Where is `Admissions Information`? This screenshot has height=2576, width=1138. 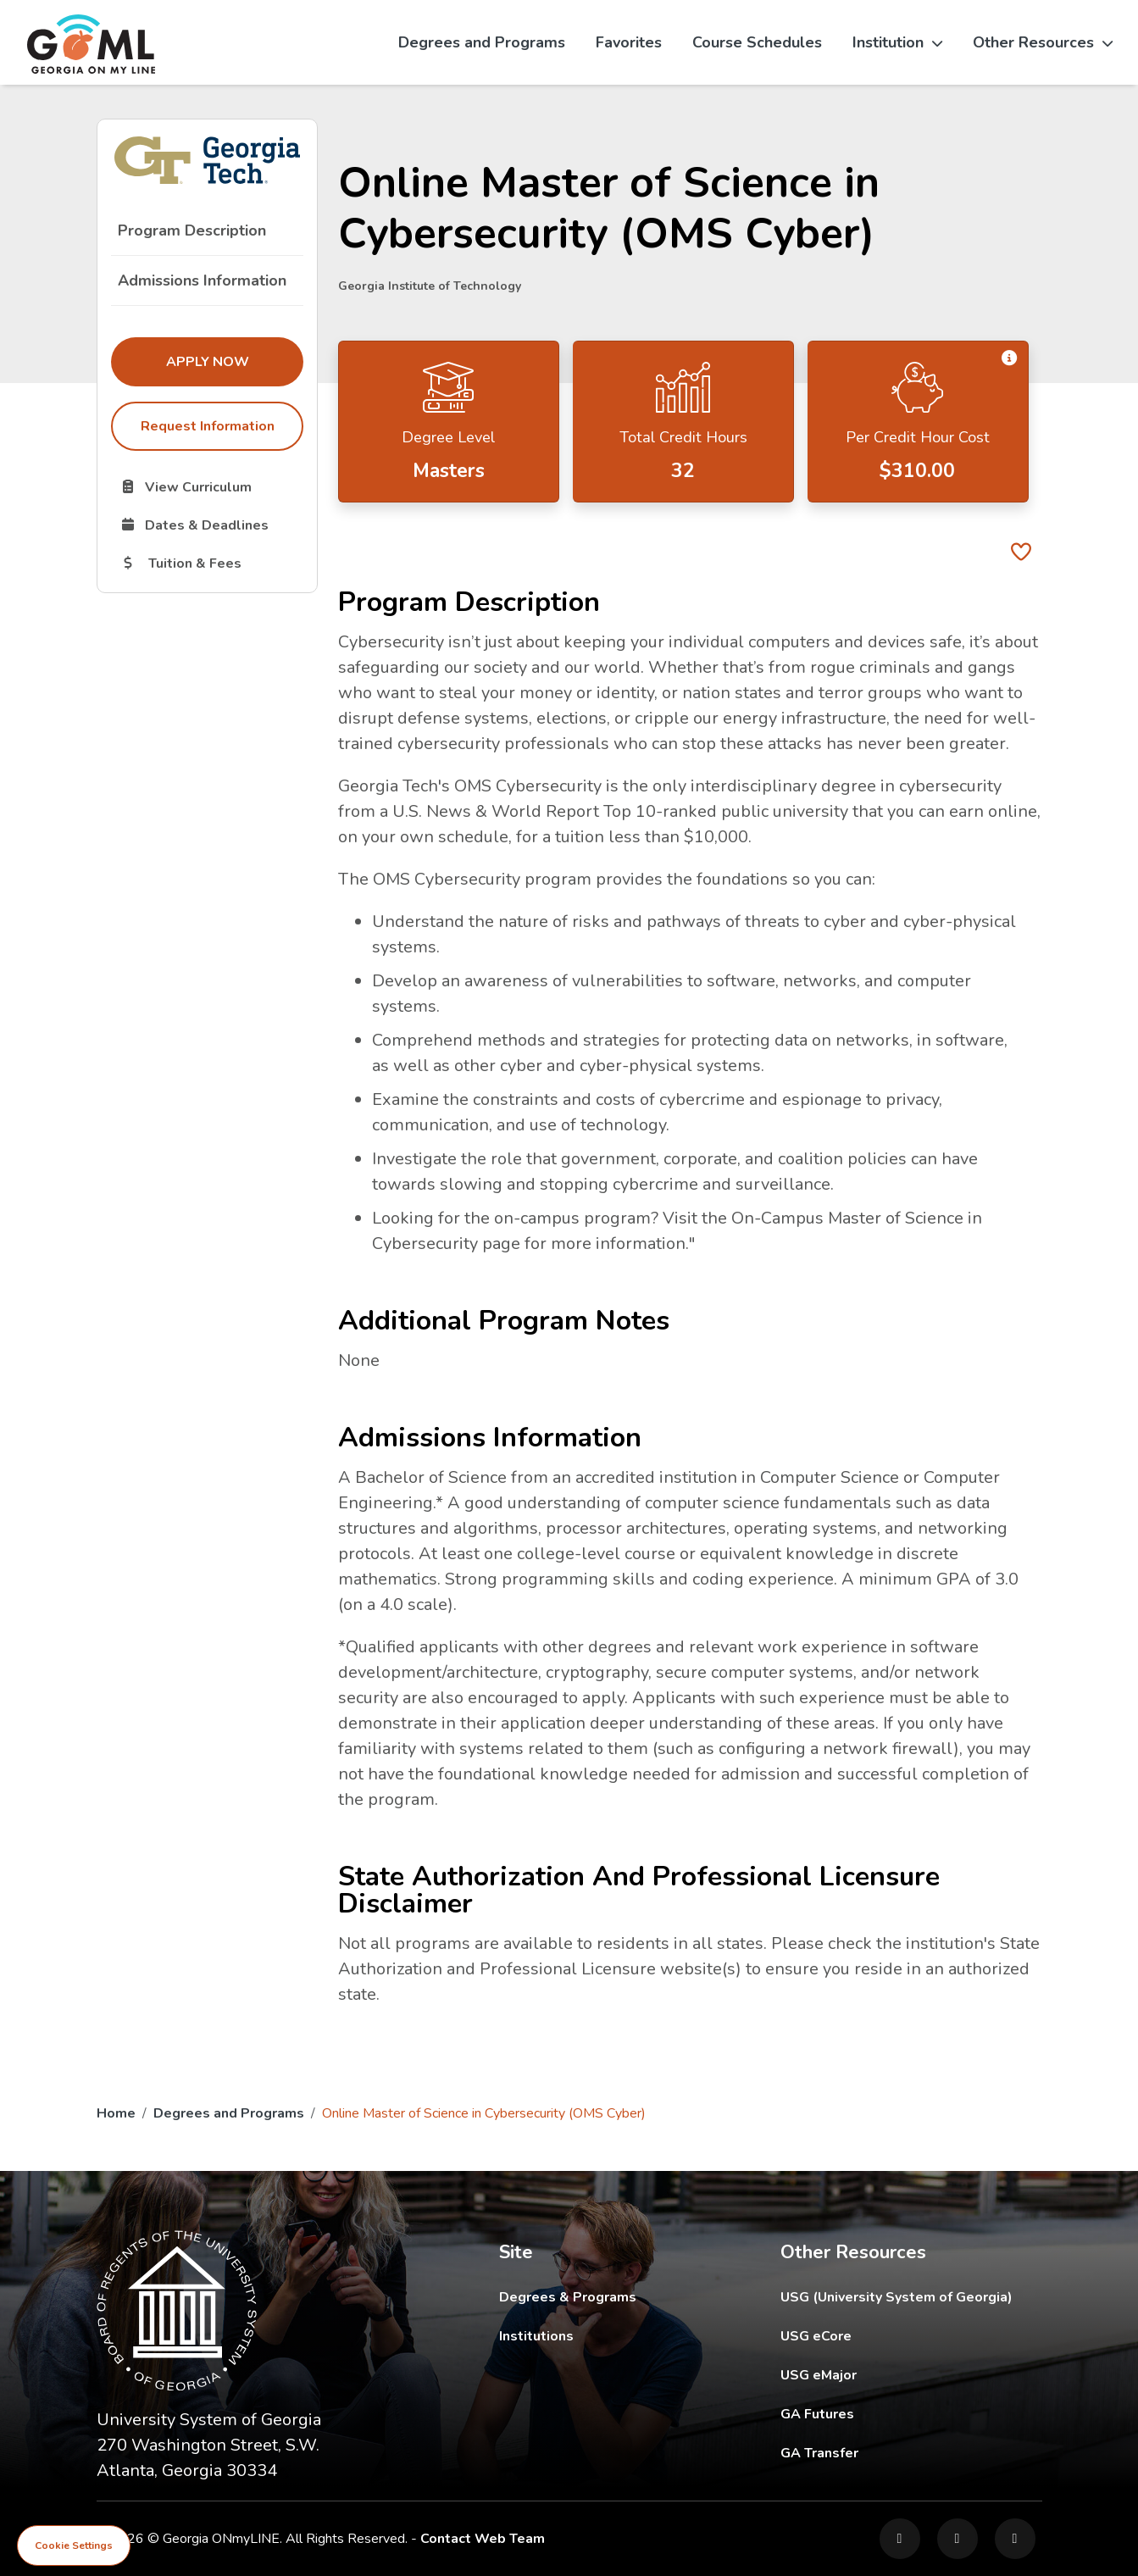 Admissions Information is located at coordinates (202, 280).